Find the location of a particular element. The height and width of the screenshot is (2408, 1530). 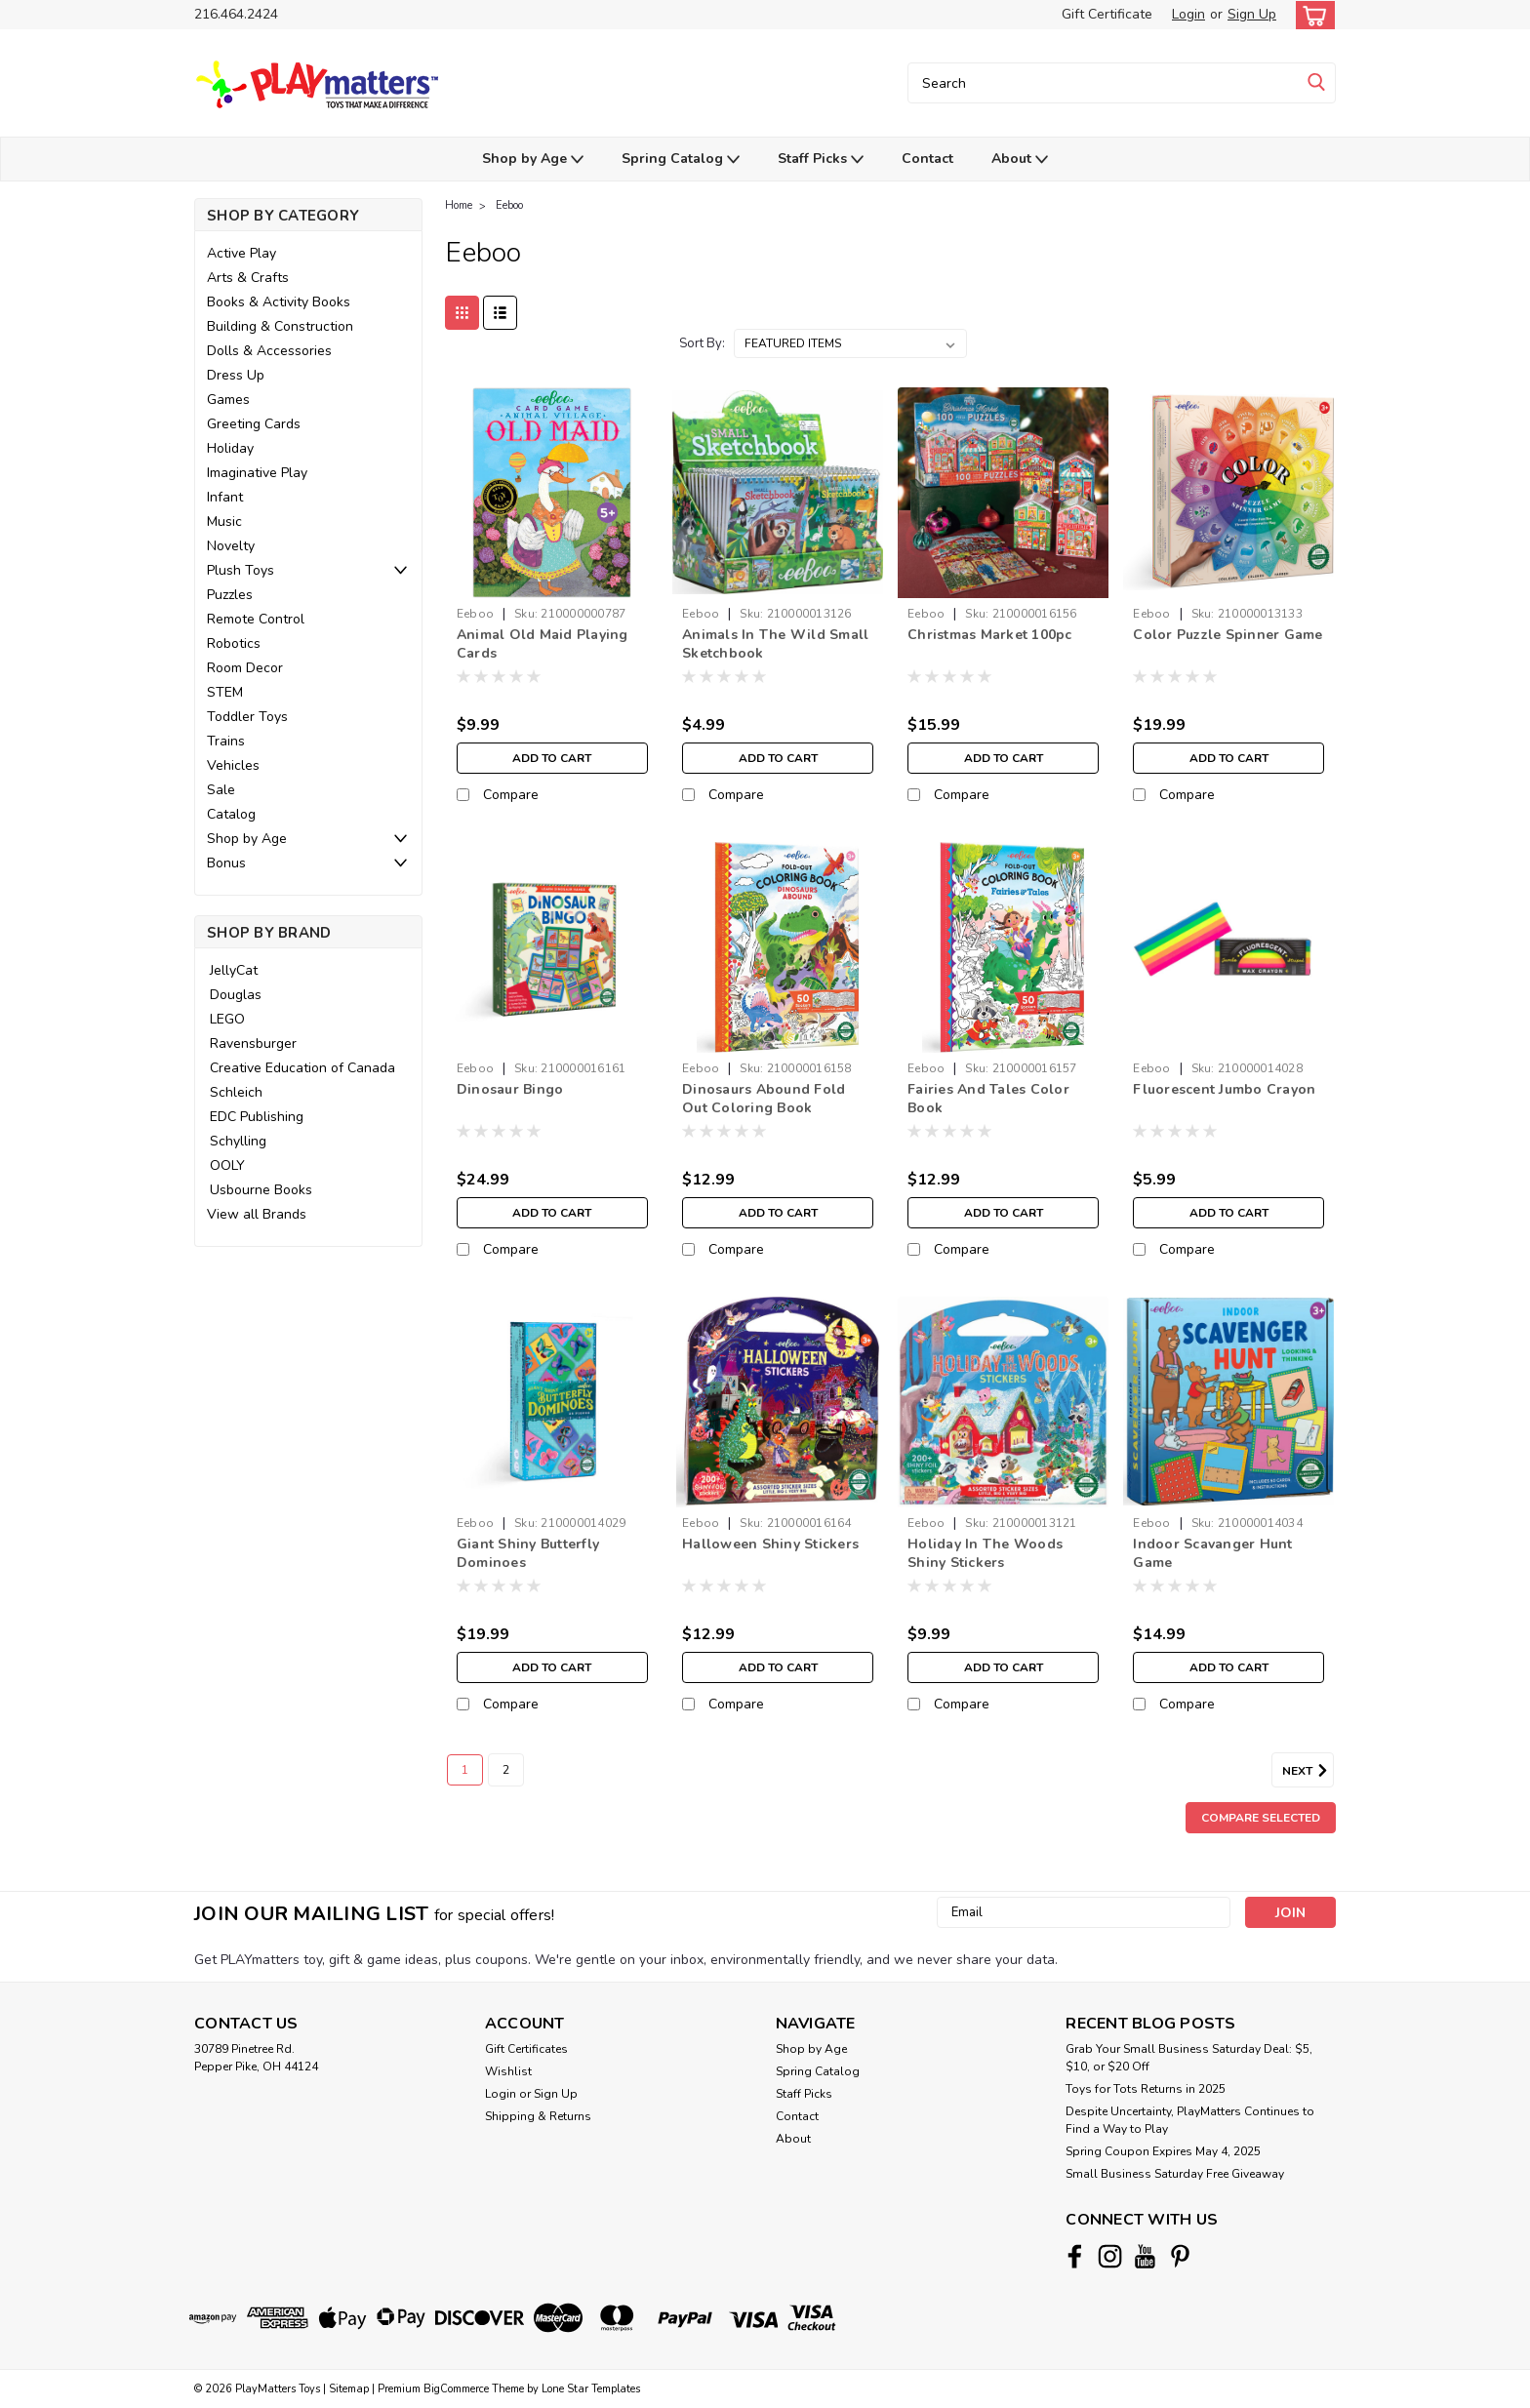

Lone Star Templates is located at coordinates (591, 2389).